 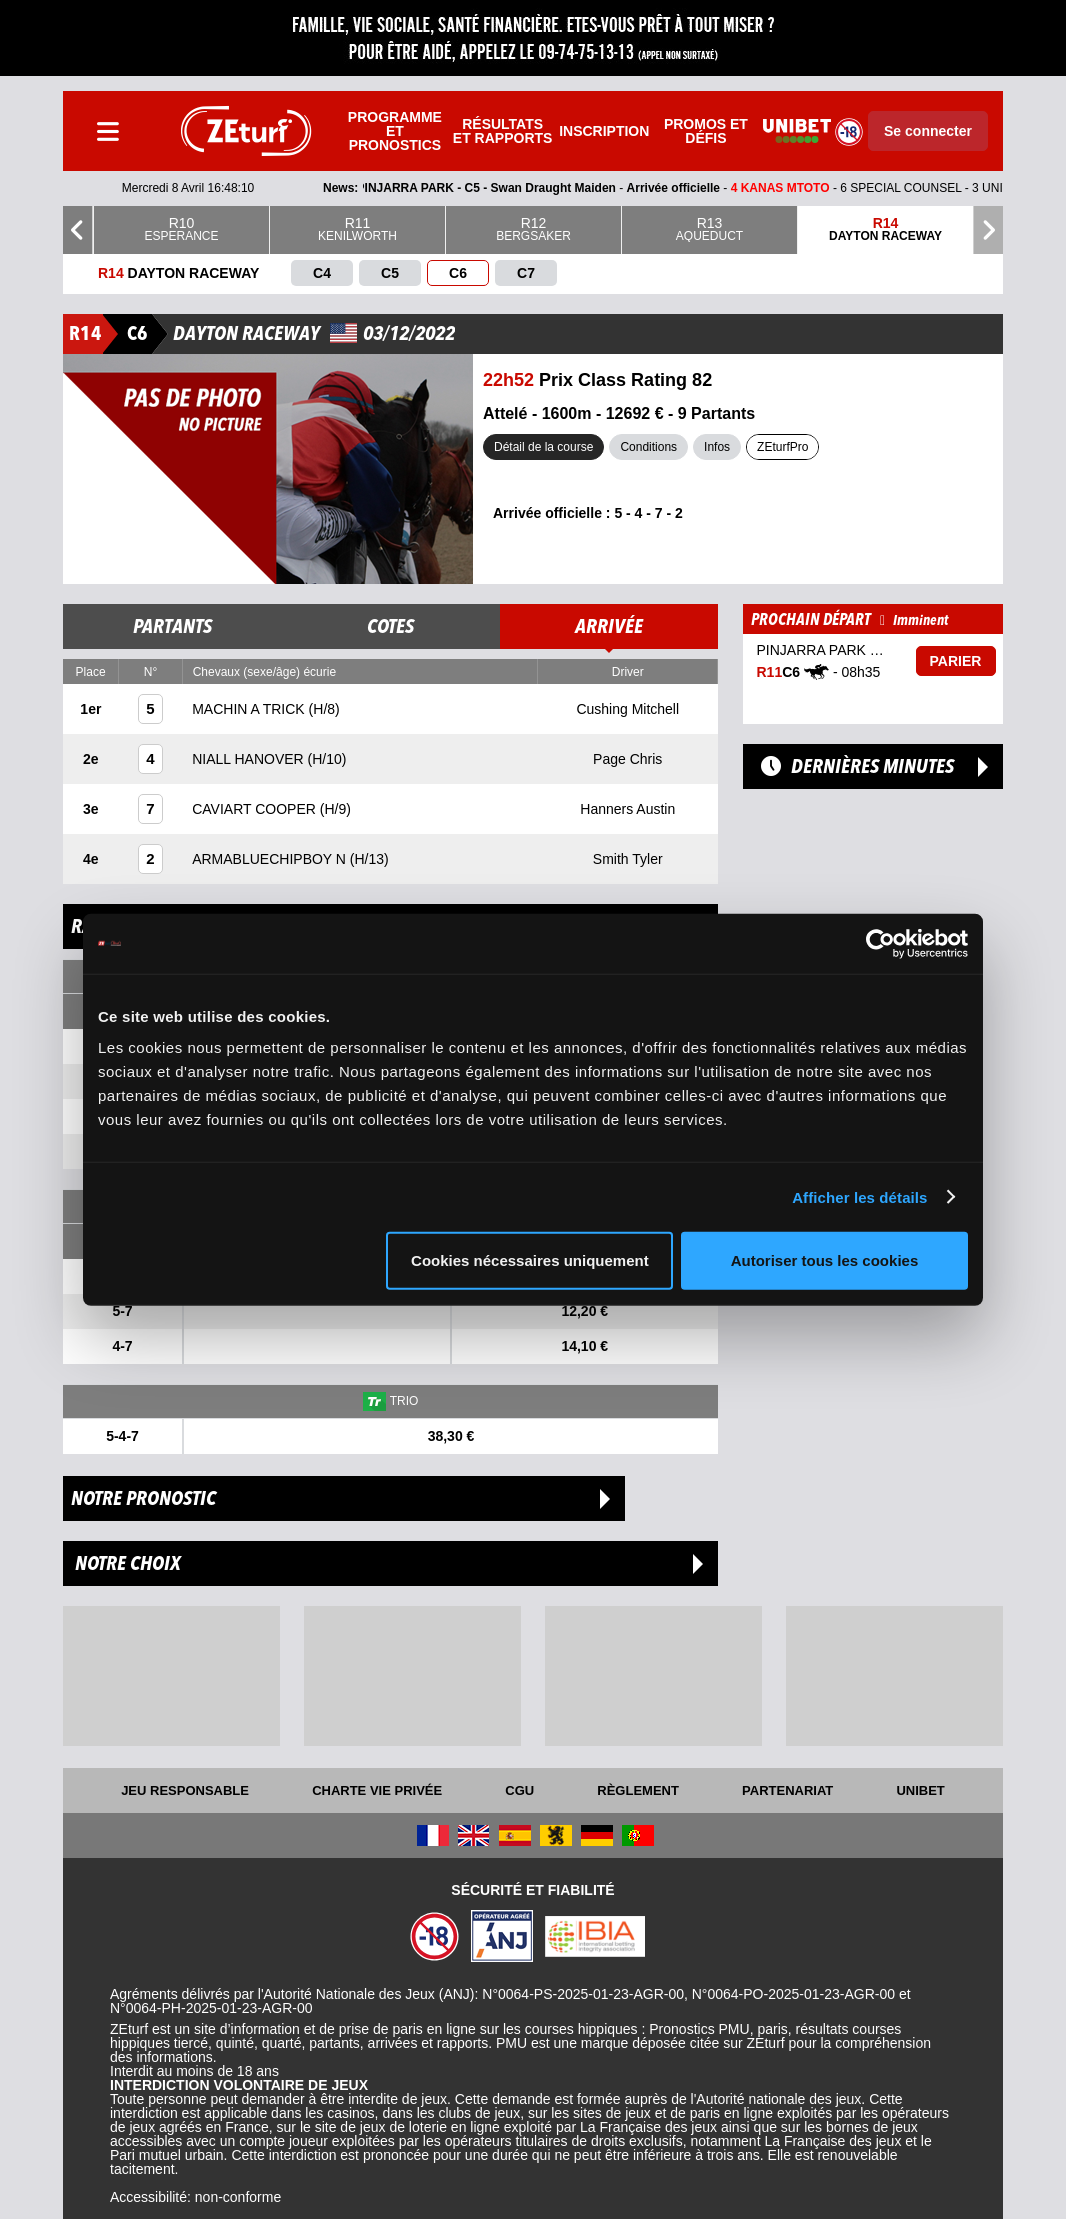 I want to click on CAVIART COOPER, so click(x=256, y=809).